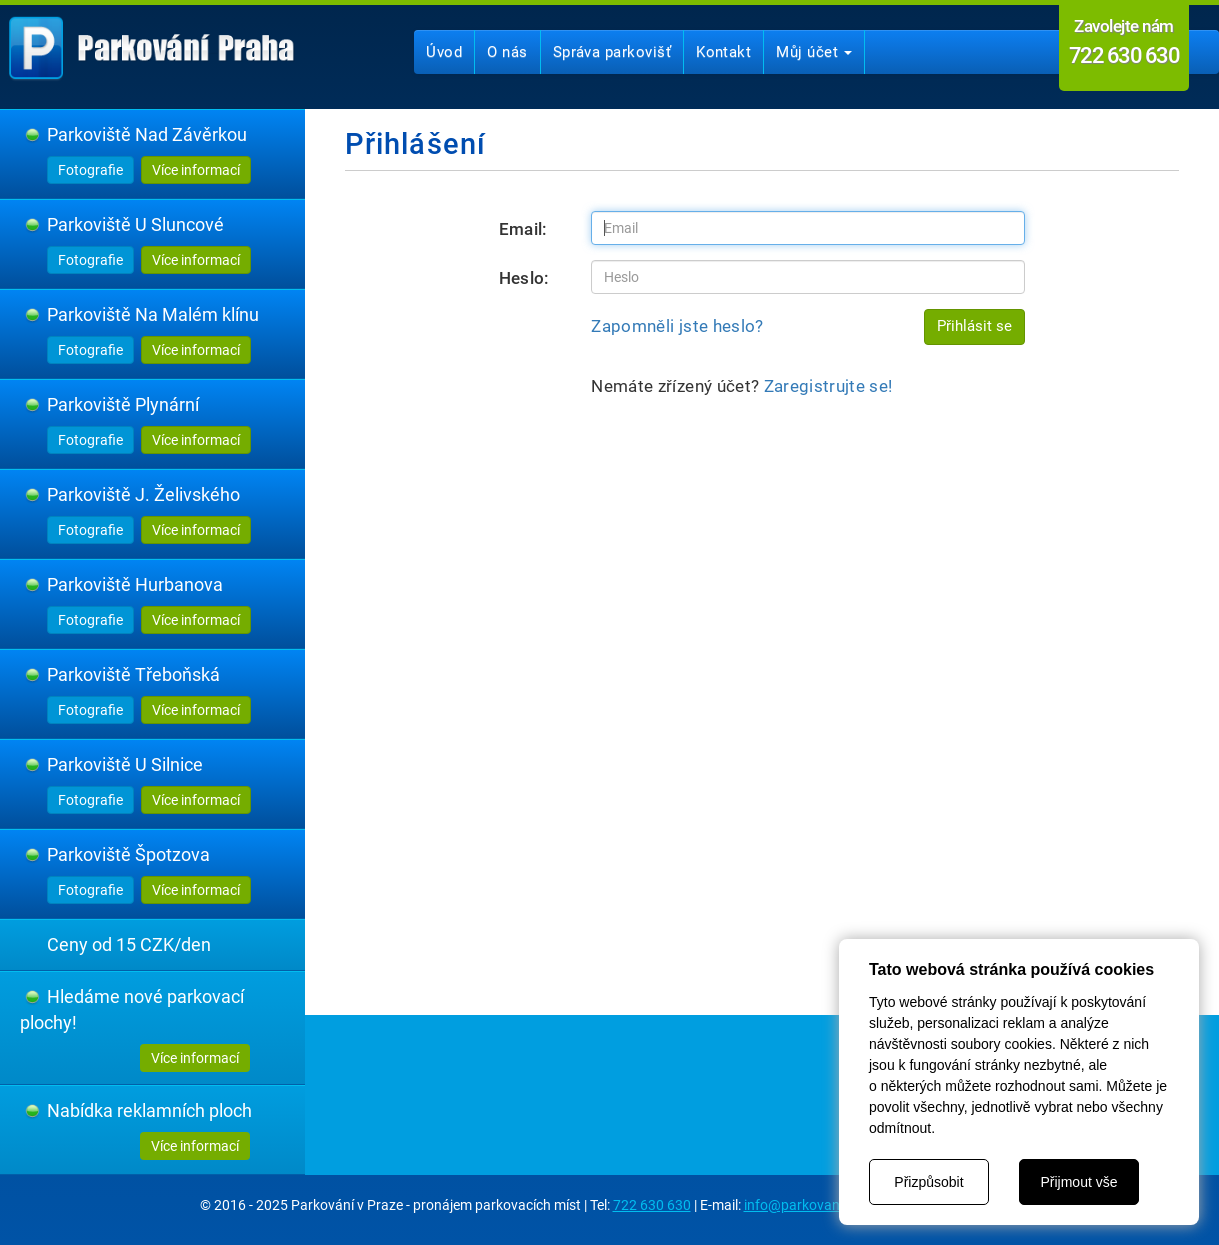 The width and height of the screenshot is (1219, 1245). What do you see at coordinates (723, 52) in the screenshot?
I see `Kontakt` at bounding box center [723, 52].